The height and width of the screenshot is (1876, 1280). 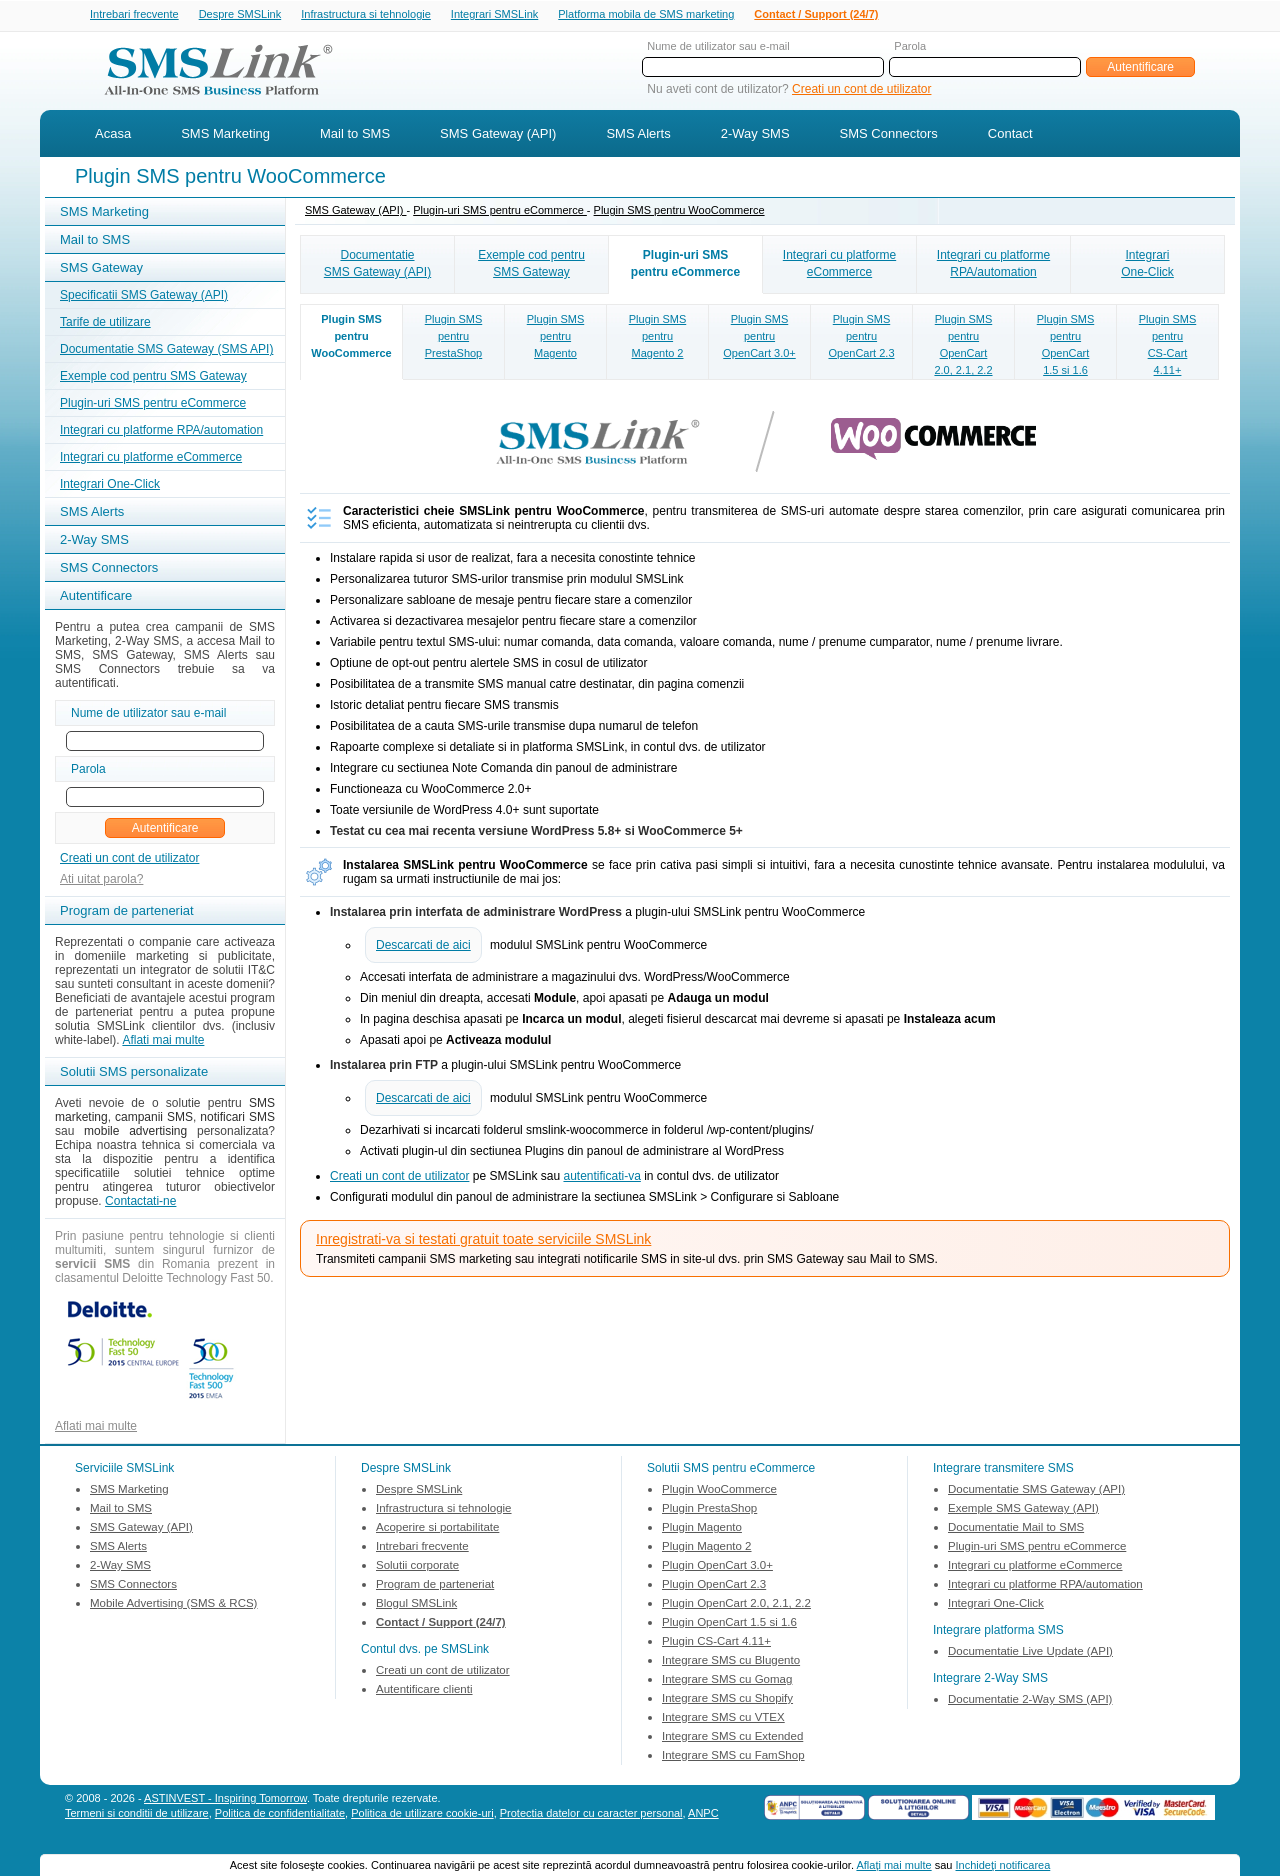 I want to click on autentificati-va, so click(x=601, y=1178).